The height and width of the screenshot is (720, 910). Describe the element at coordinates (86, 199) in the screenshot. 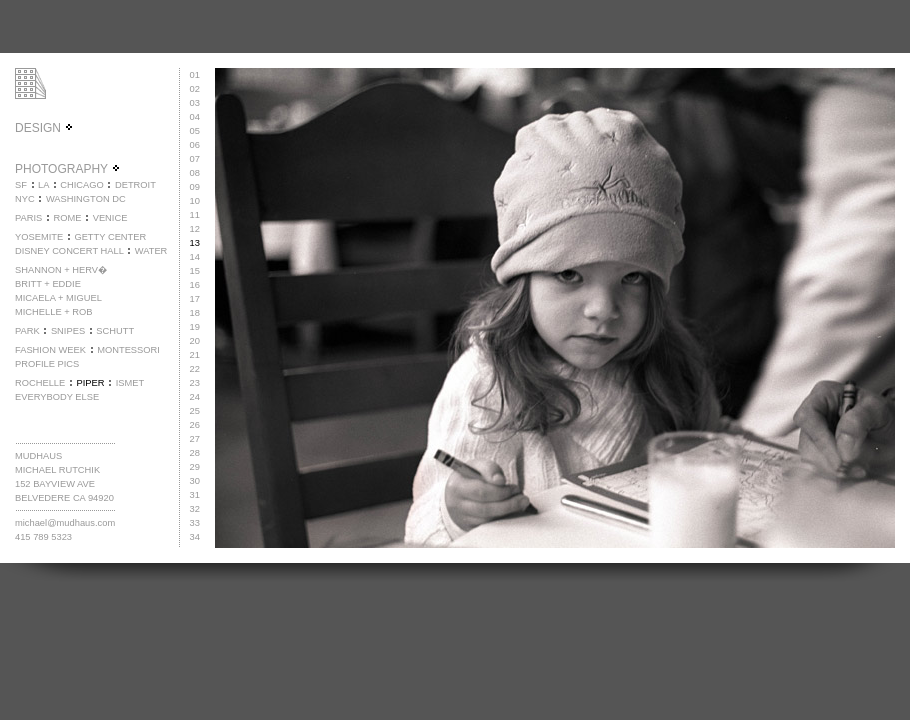

I see `WASHINGTON DC` at that location.